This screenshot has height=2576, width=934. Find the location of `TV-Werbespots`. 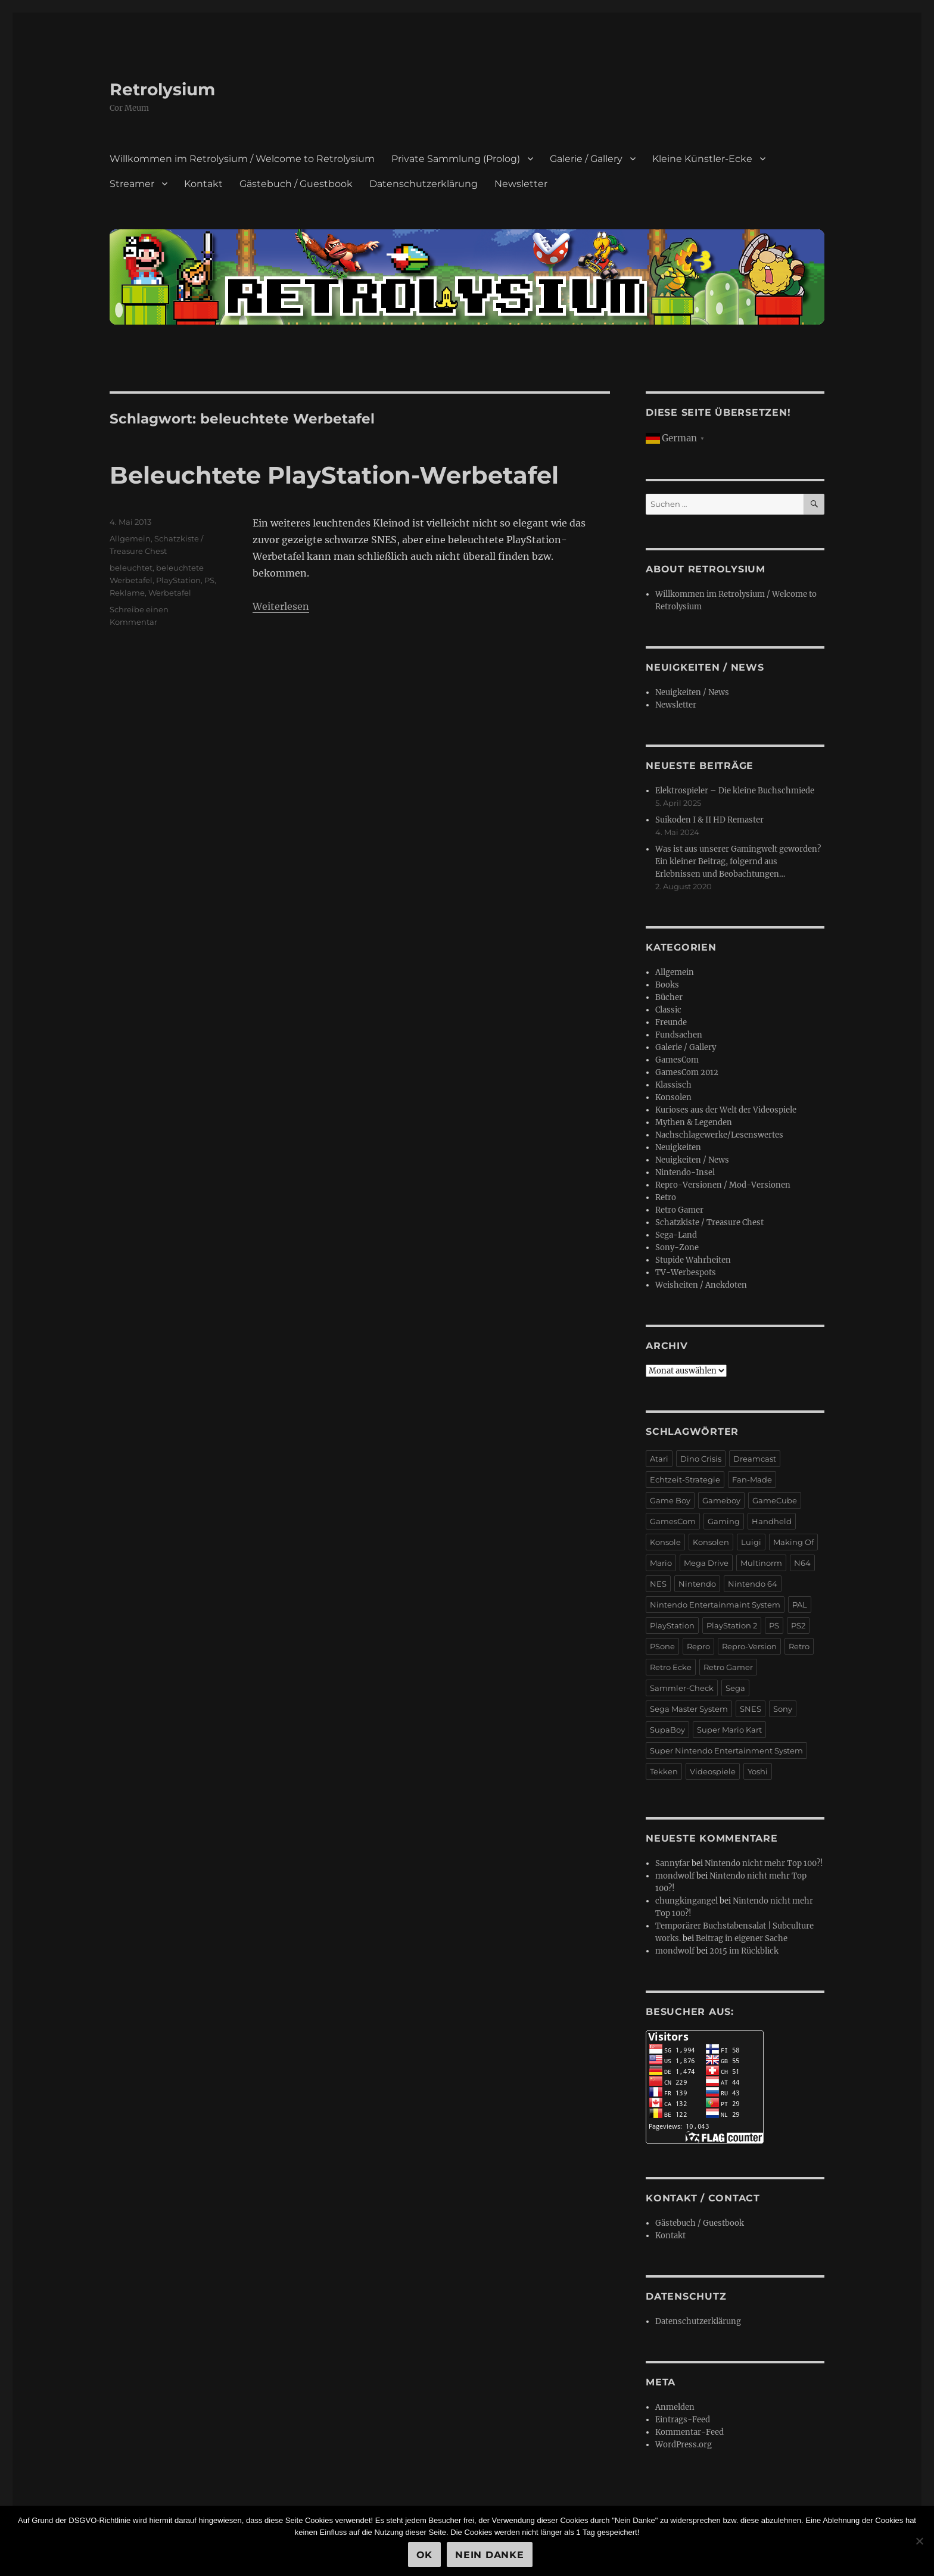

TV-Werbespots is located at coordinates (685, 1272).